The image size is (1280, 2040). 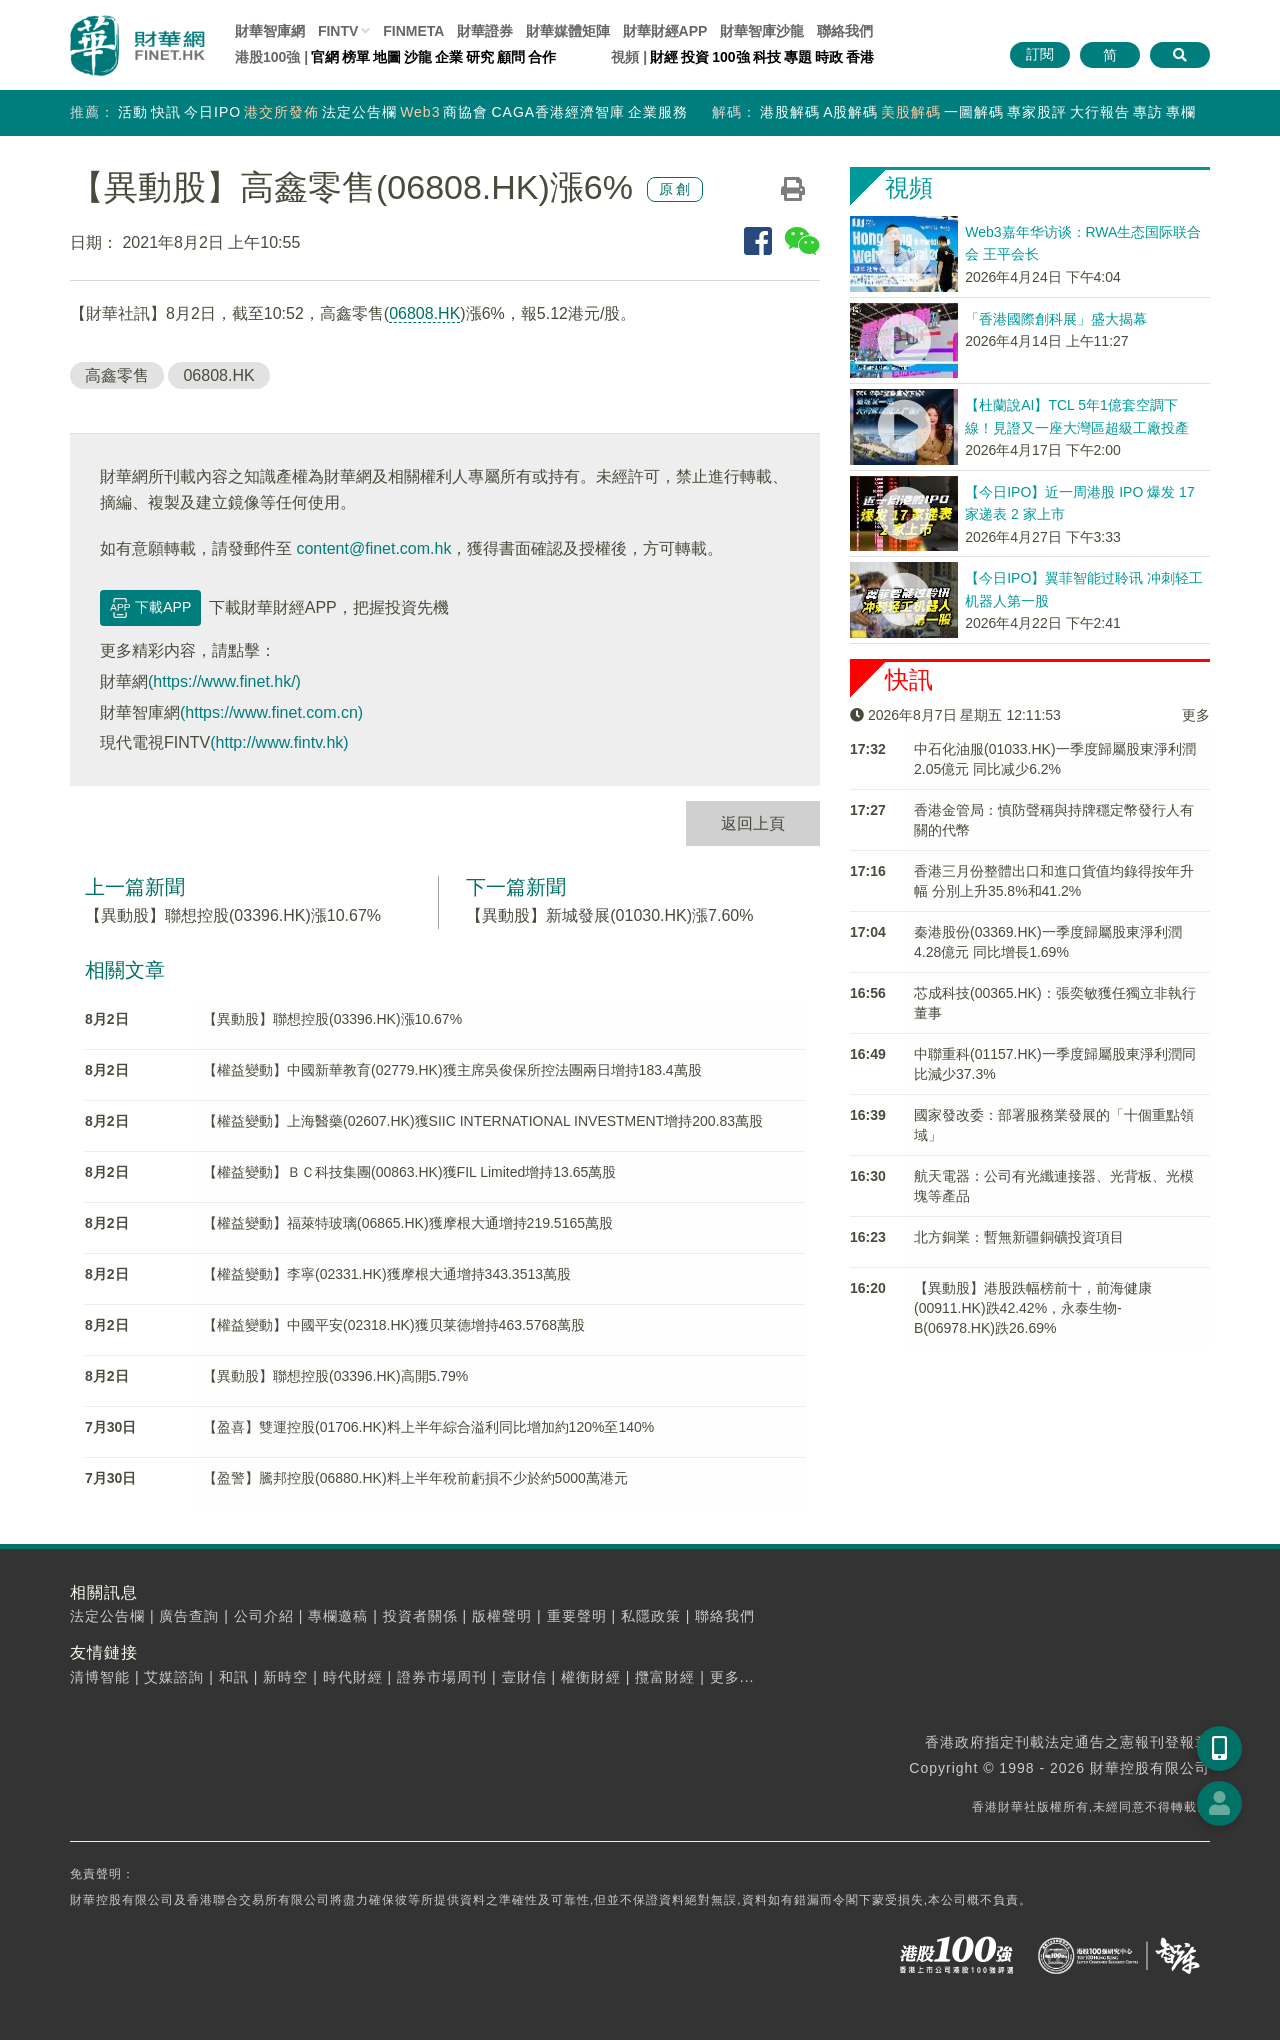 I want to click on 時政, so click(x=829, y=57).